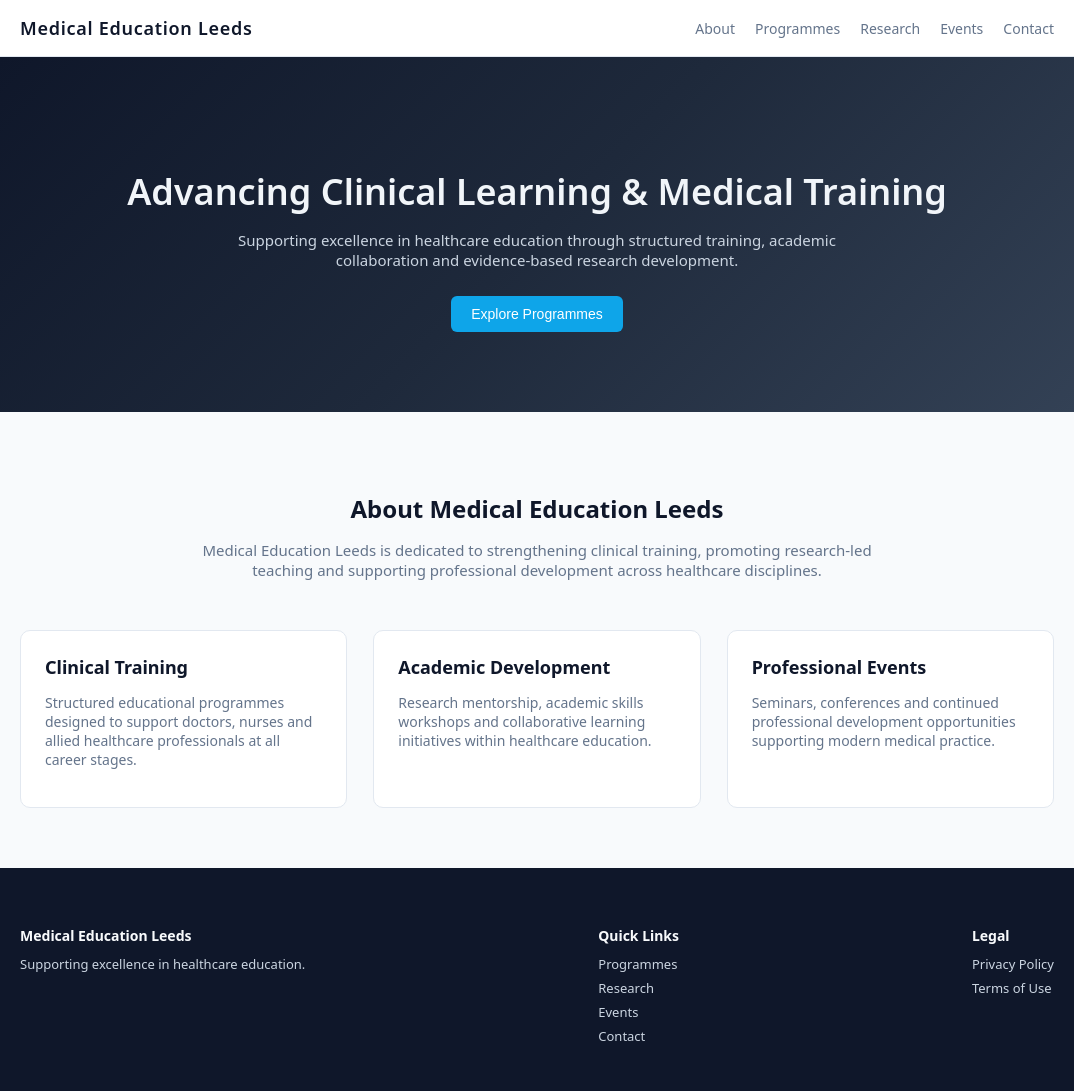 Image resolution: width=1074 pixels, height=1091 pixels. I want to click on Research, so click(890, 28).